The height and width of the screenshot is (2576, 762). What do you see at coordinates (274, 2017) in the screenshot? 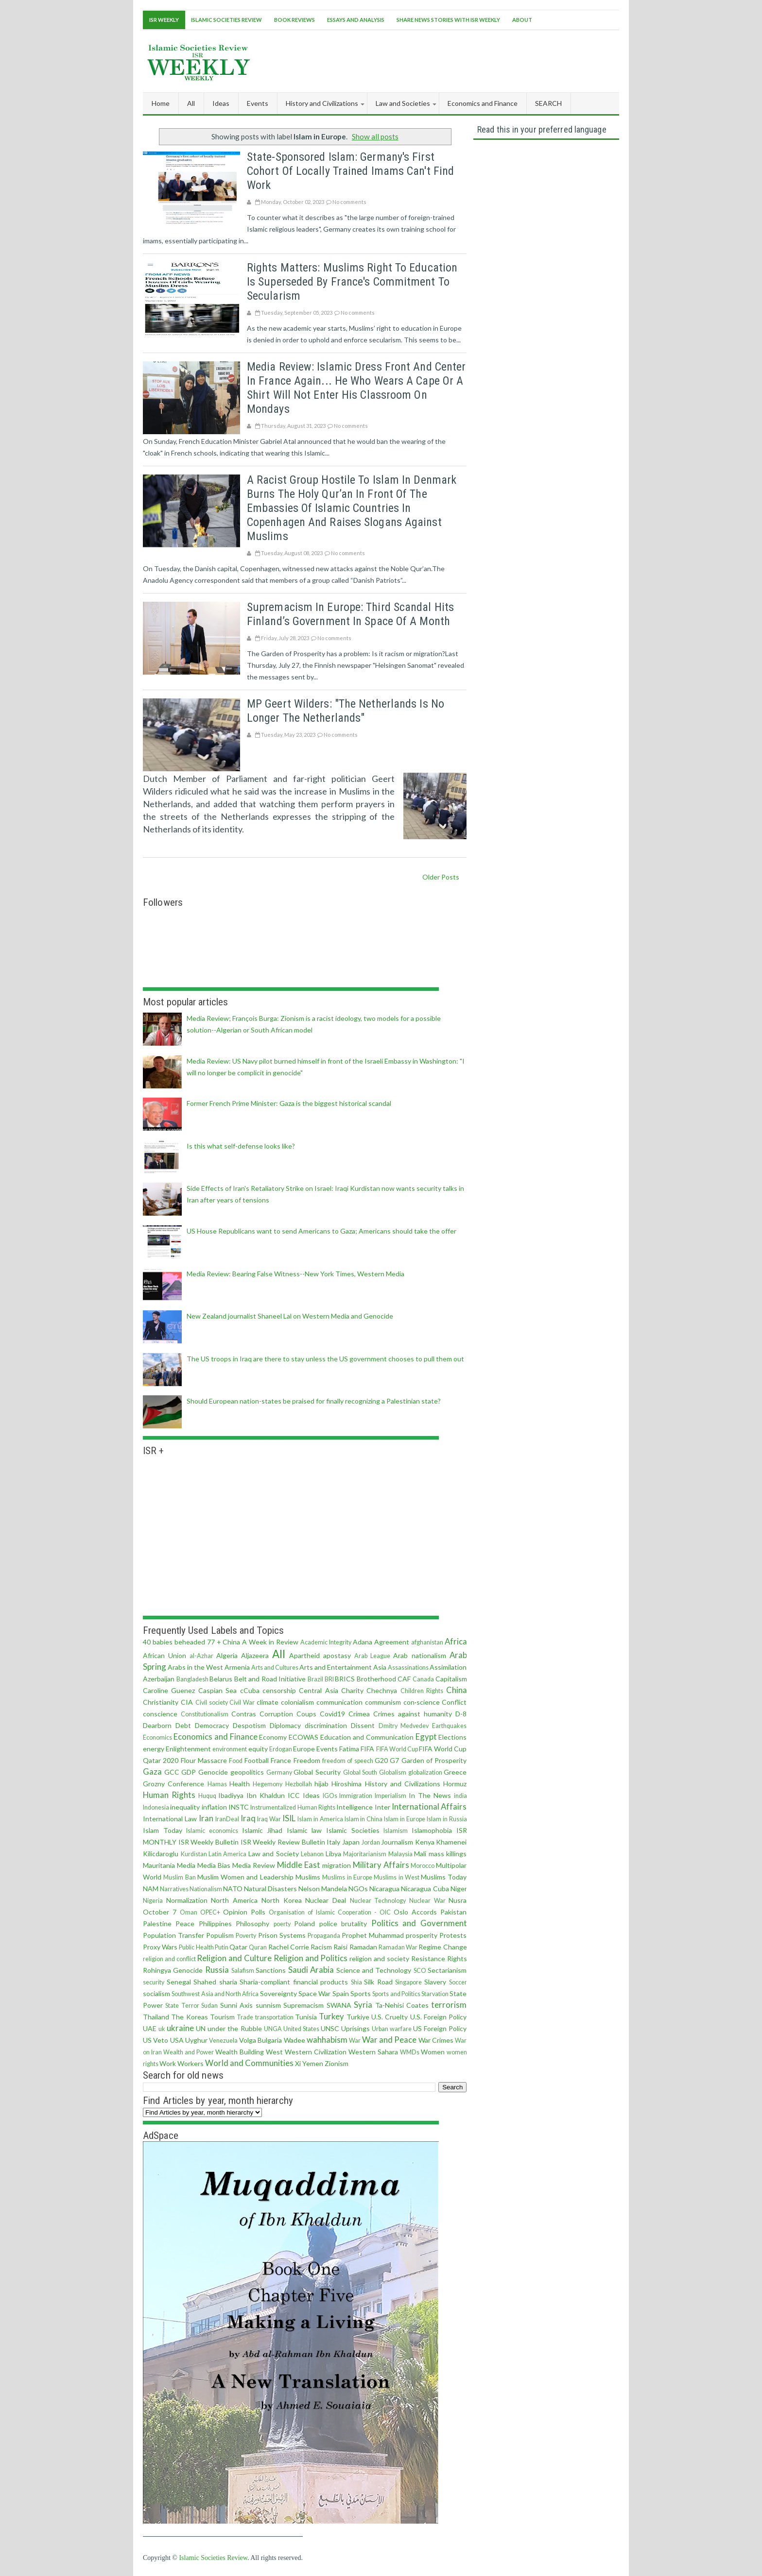
I see `transportation` at bounding box center [274, 2017].